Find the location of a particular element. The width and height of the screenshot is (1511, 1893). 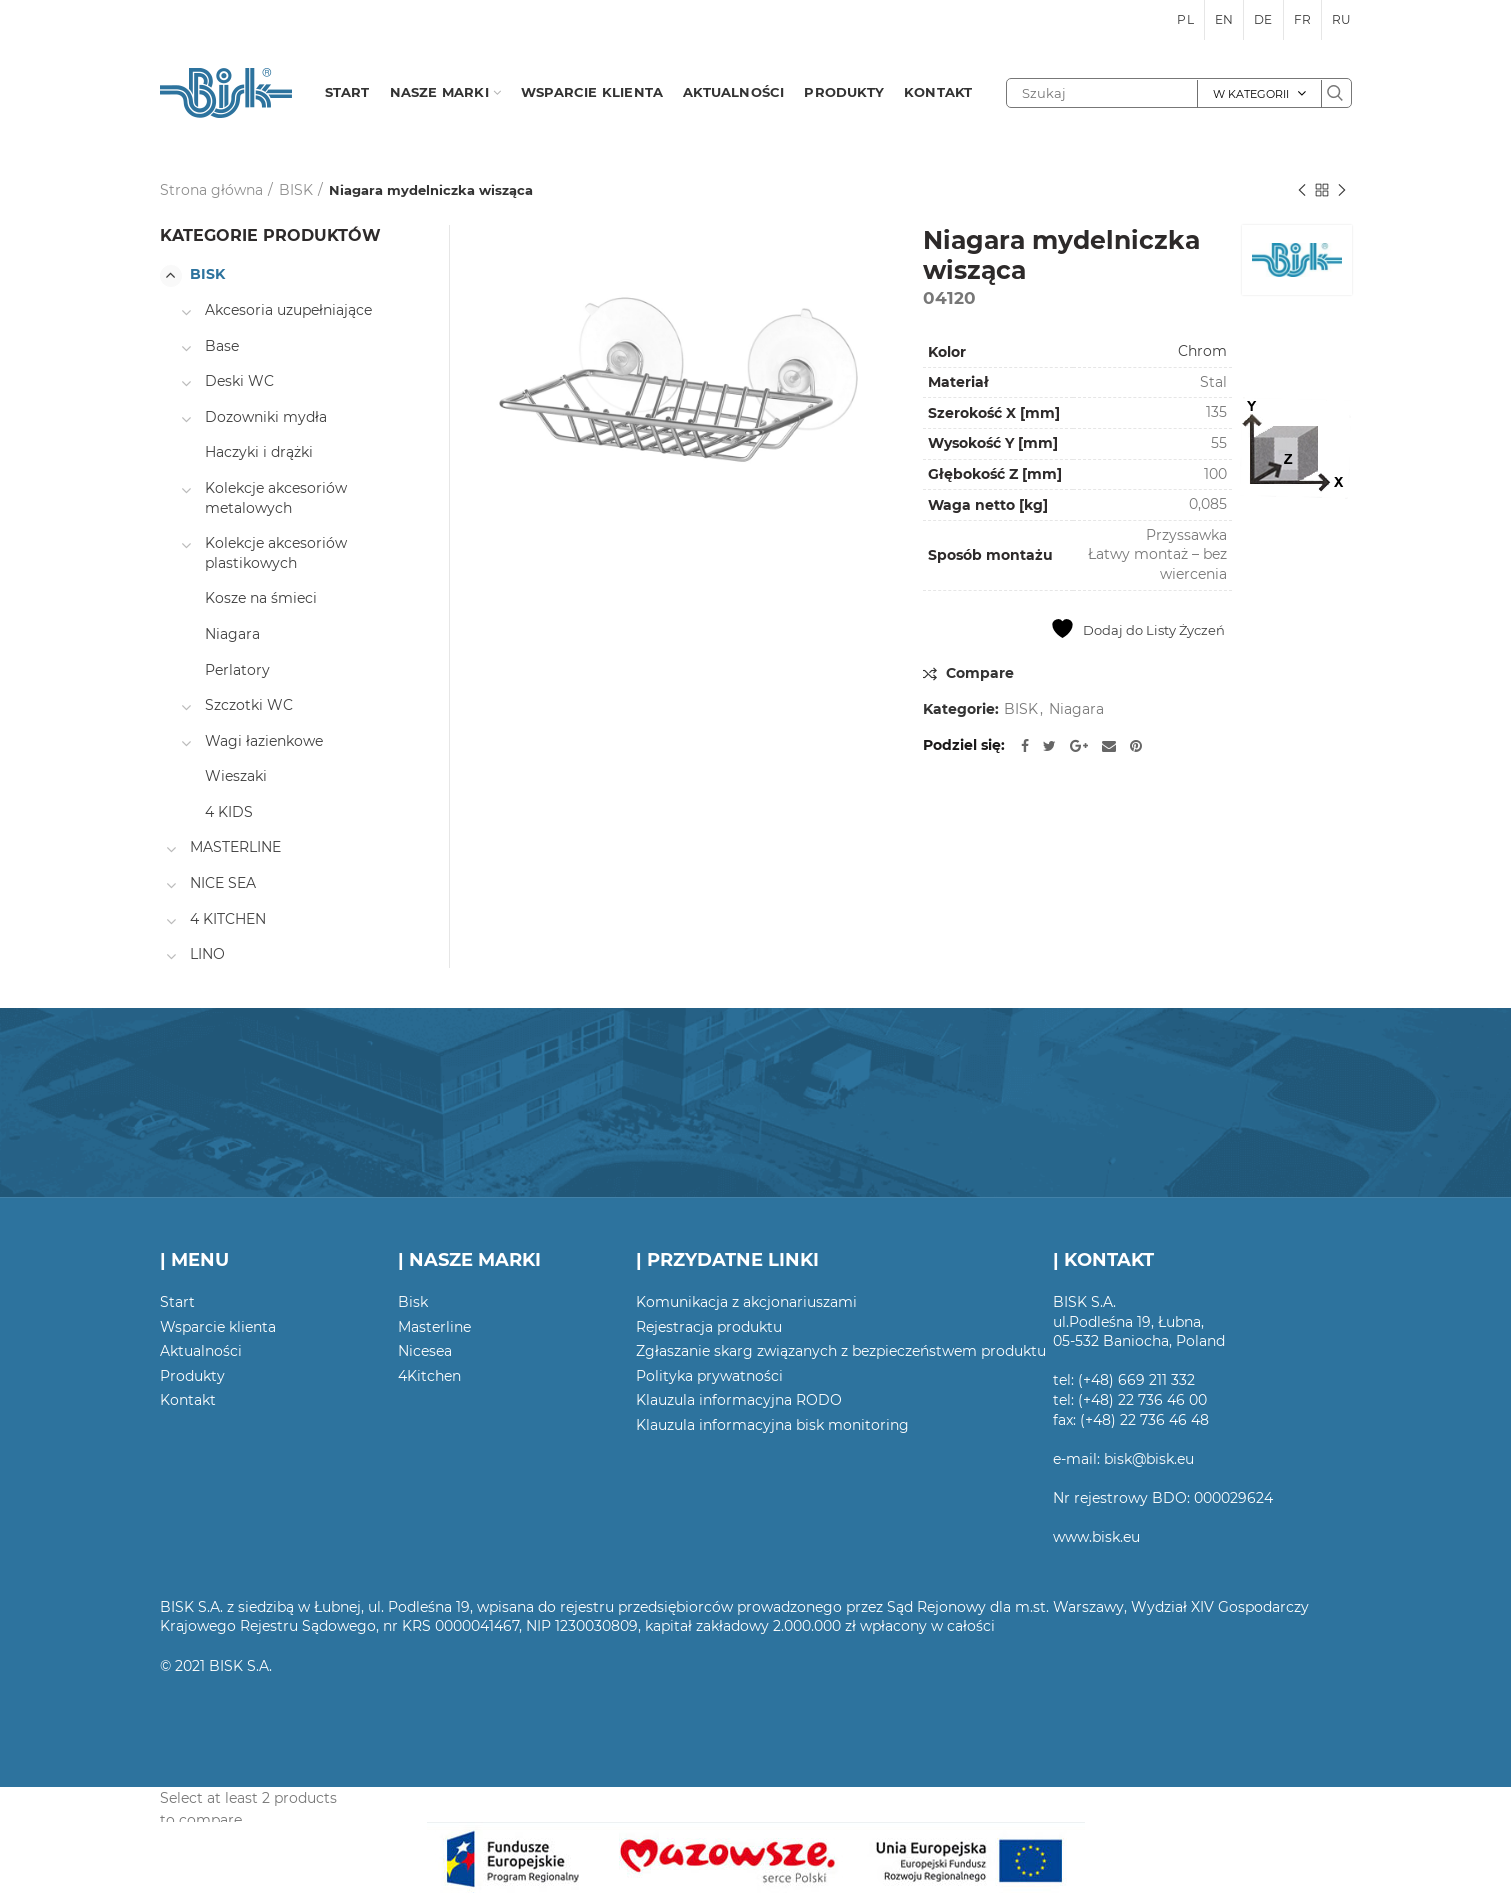

Kontakt is located at coordinates (188, 1400).